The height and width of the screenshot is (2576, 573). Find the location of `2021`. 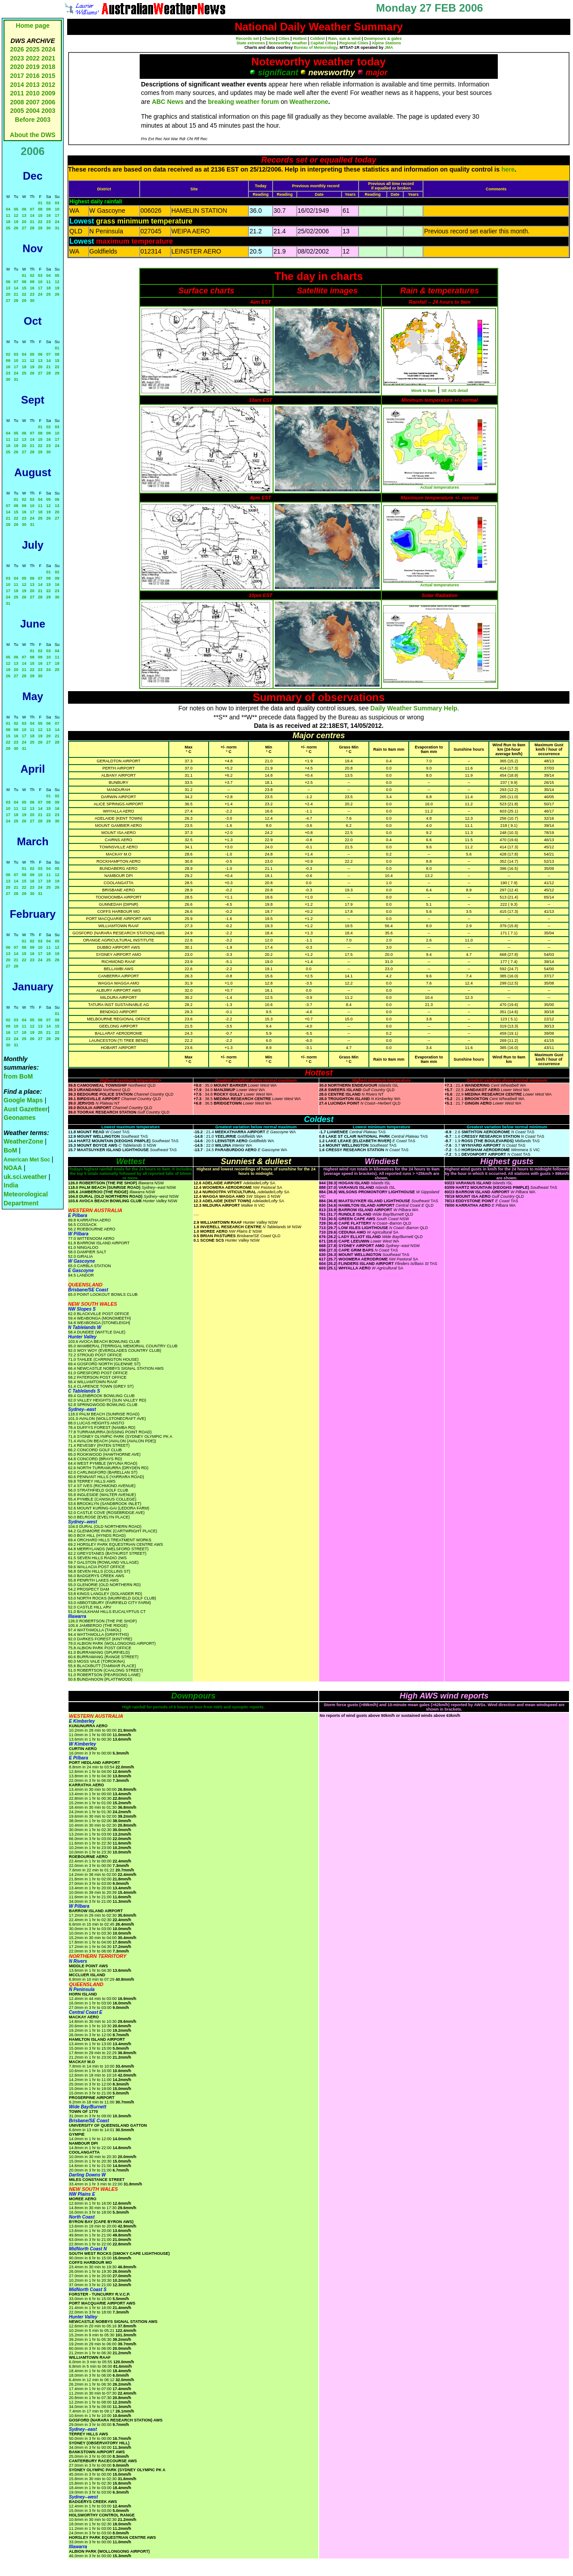

2021 is located at coordinates (48, 58).